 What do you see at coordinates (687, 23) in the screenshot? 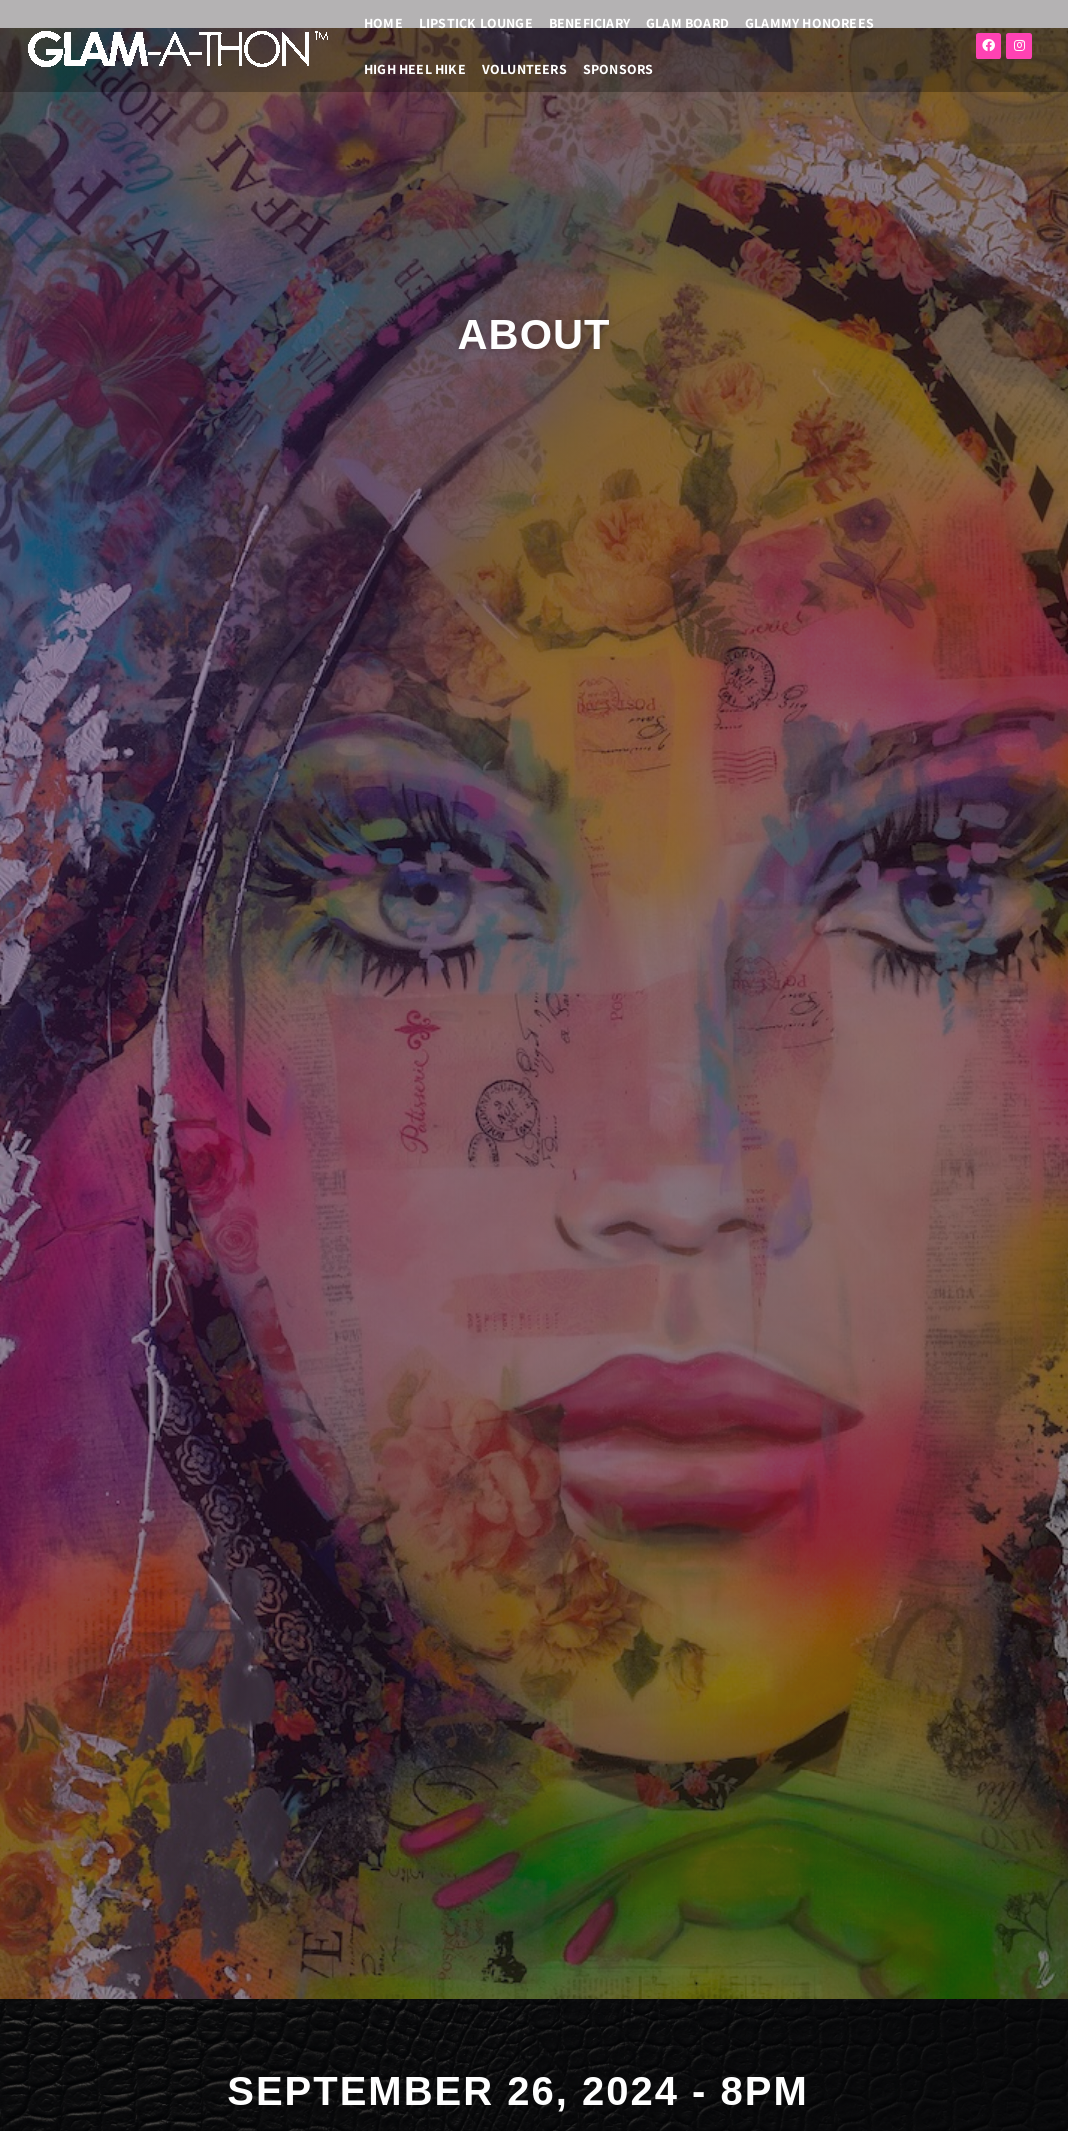
I see `GLAM BOARD` at bounding box center [687, 23].